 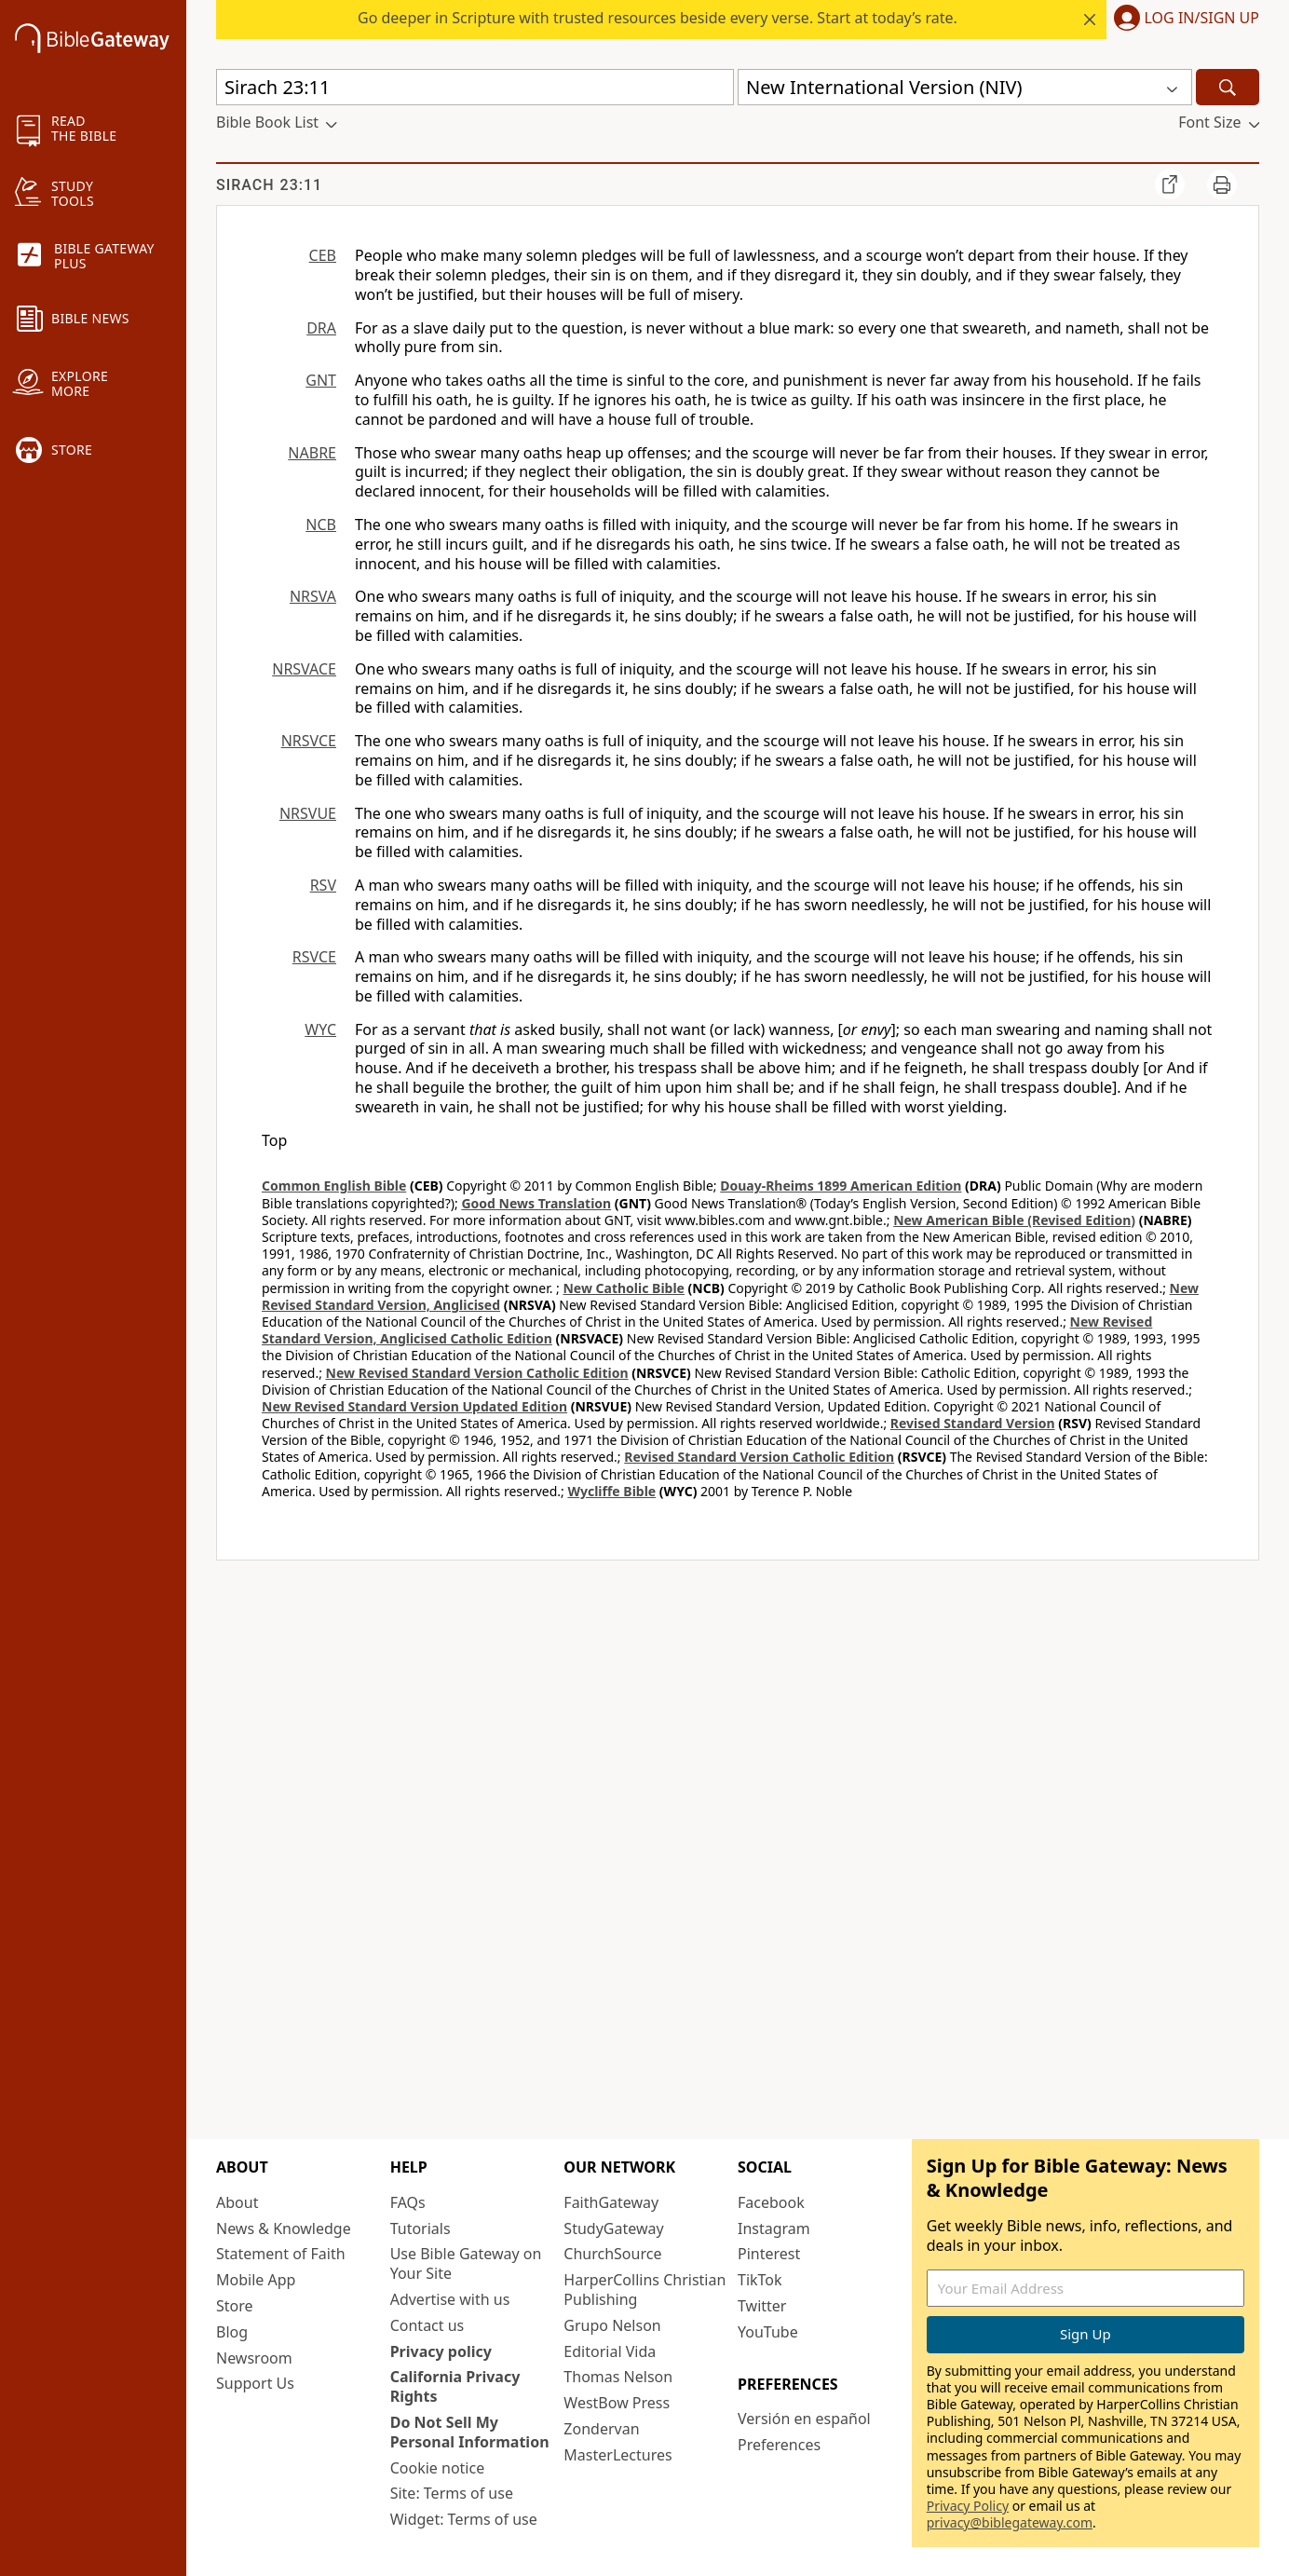 What do you see at coordinates (450, 2299) in the screenshot?
I see `Advertise with us` at bounding box center [450, 2299].